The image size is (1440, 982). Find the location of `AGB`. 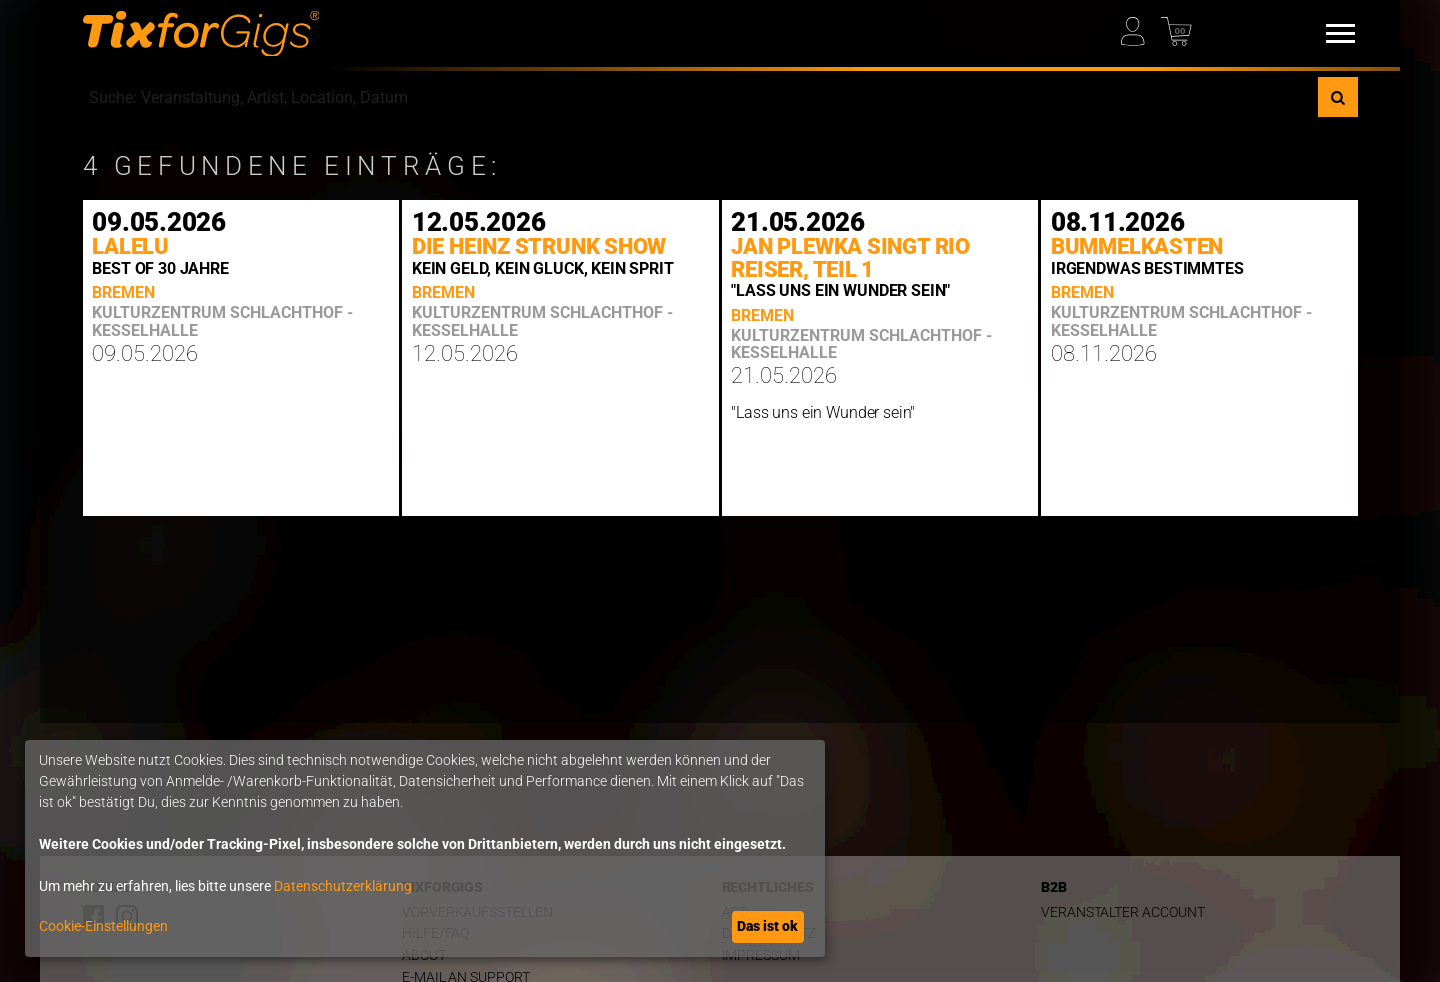

AGB is located at coordinates (736, 912).